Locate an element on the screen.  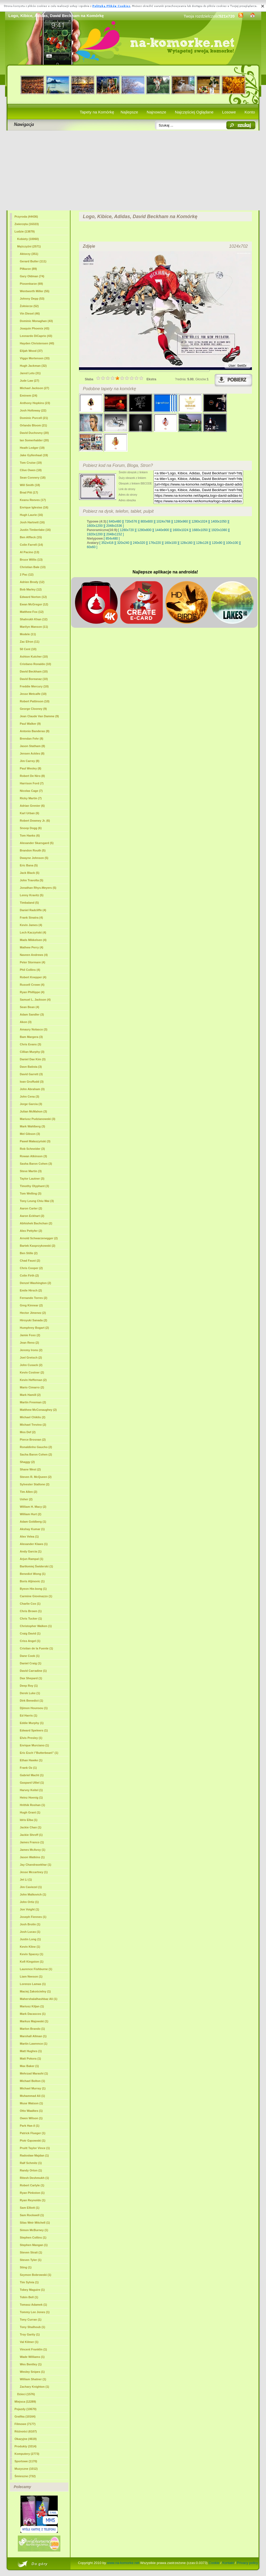
Rowan Atkinson (3) is located at coordinates (33, 1156).